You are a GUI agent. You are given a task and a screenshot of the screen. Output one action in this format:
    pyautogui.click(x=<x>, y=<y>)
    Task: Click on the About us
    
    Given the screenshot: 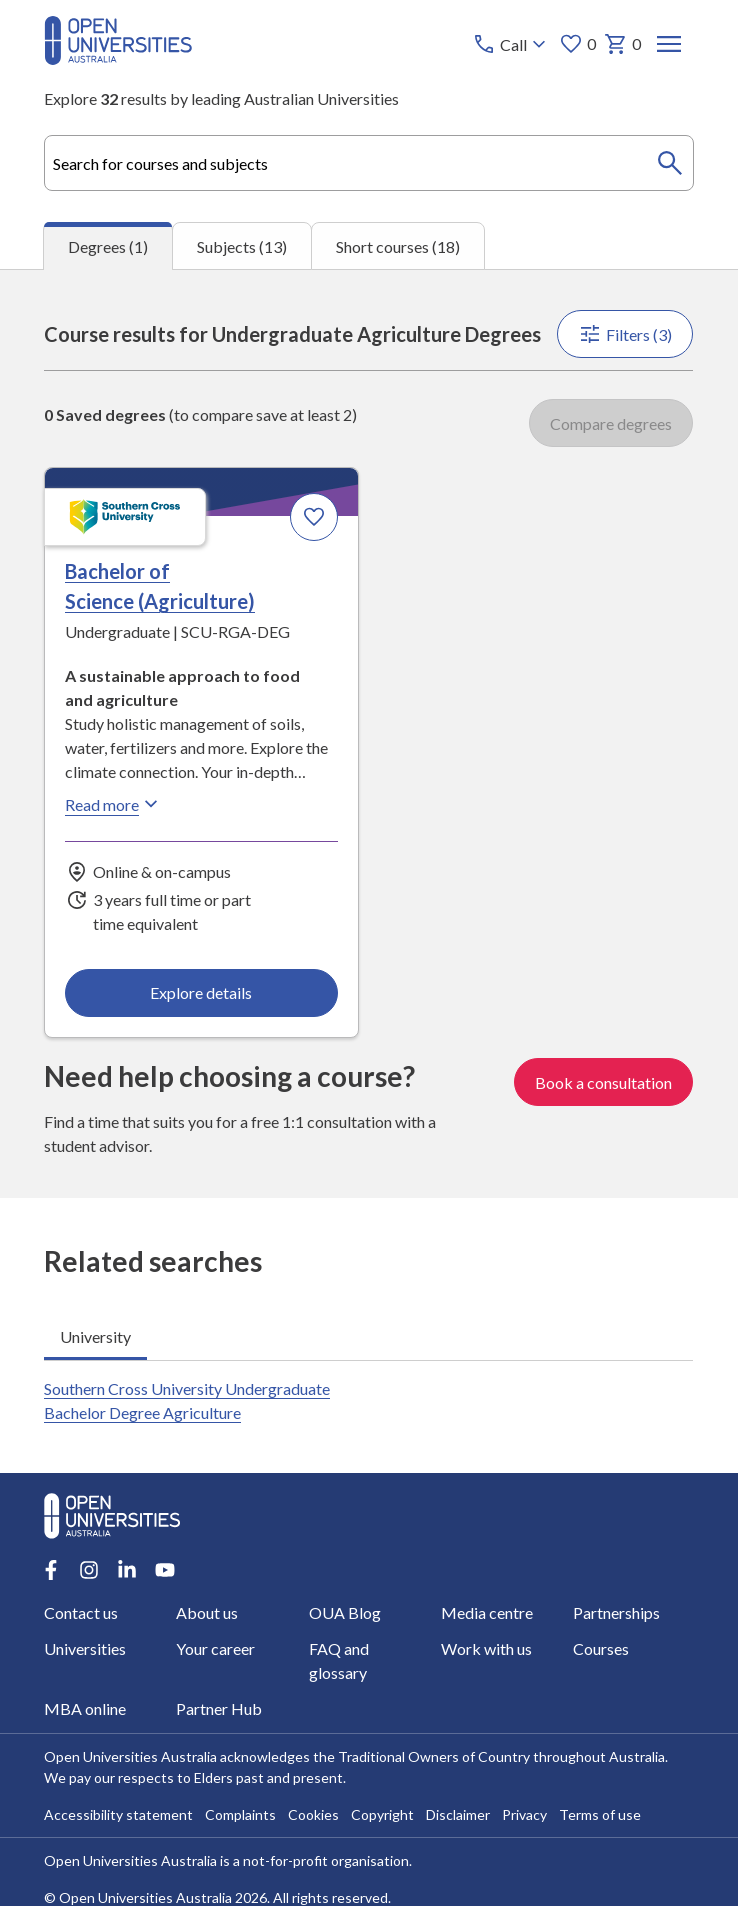 What is the action you would take?
    pyautogui.click(x=208, y=1612)
    